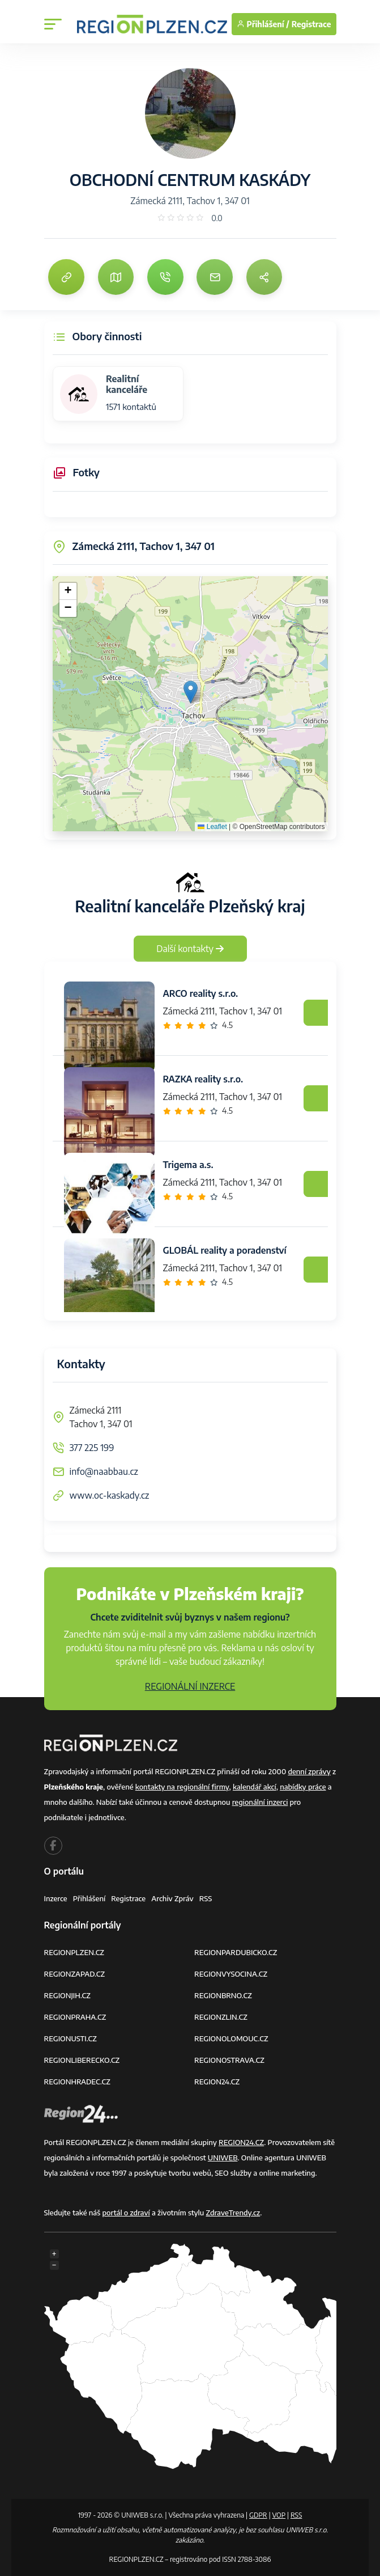  I want to click on Další kontakty, so click(190, 948).